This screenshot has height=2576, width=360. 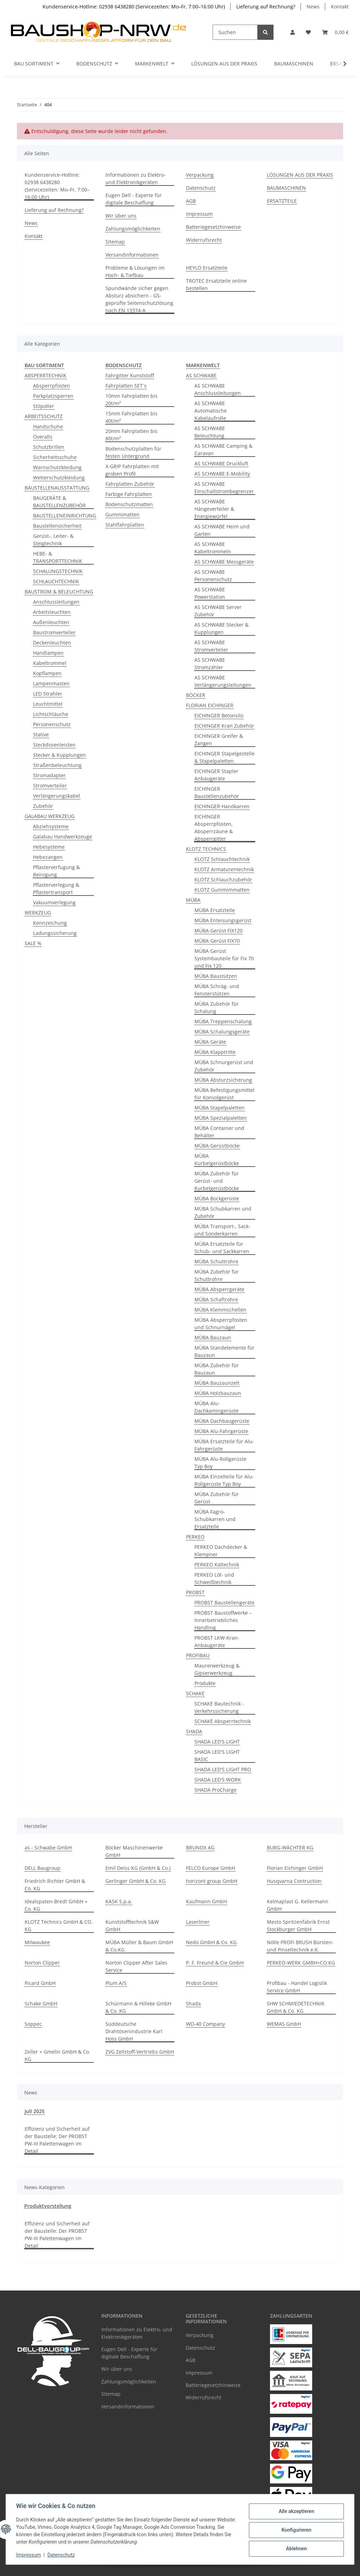 What do you see at coordinates (224, 1351) in the screenshot?
I see `MÜBA Standelemente für Bauzaun` at bounding box center [224, 1351].